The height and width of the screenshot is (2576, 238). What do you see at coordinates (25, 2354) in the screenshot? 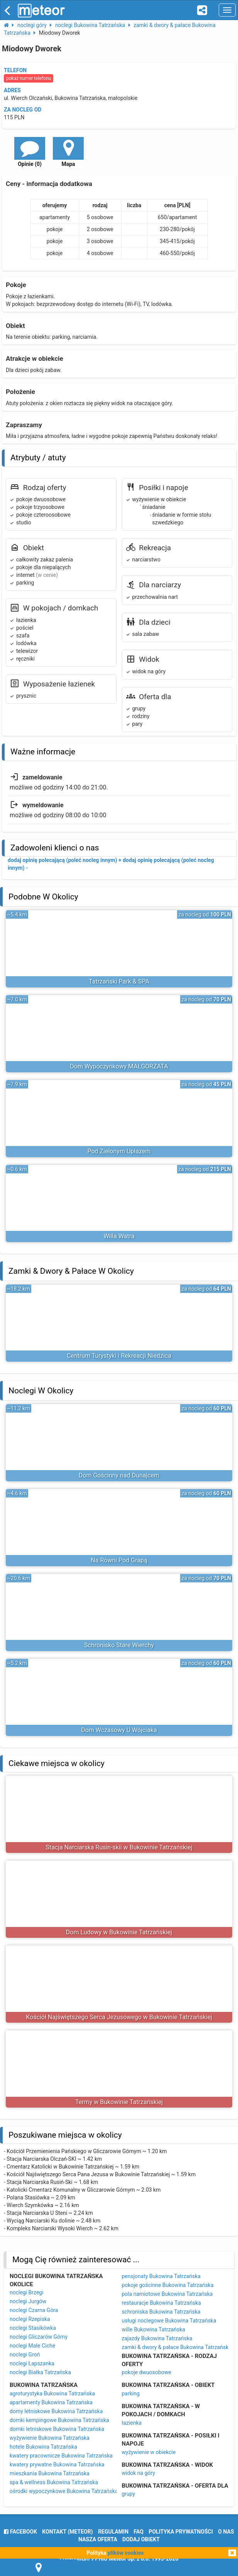
I see `noclegi Groń` at bounding box center [25, 2354].